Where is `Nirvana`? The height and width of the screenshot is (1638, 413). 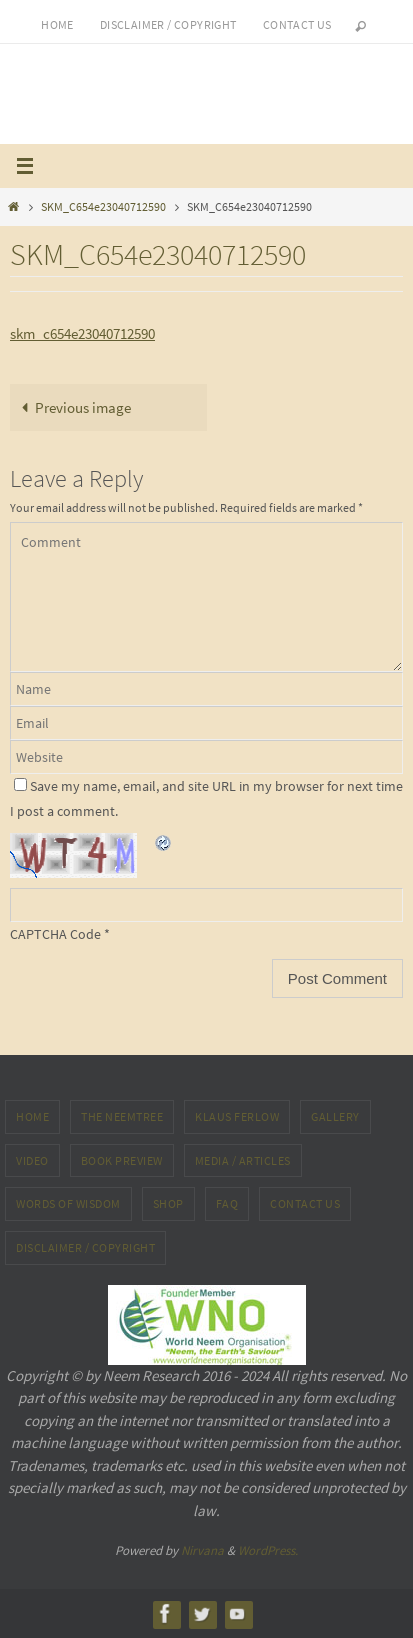
Nirvana is located at coordinates (202, 1550).